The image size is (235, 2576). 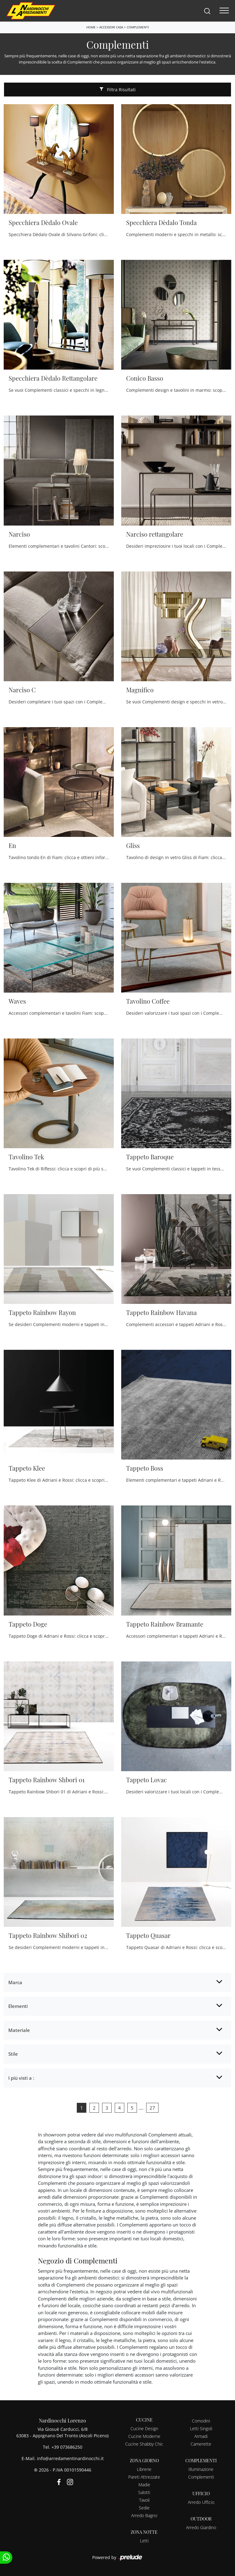 I want to click on Pareti Attrezzate, so click(x=144, y=2477).